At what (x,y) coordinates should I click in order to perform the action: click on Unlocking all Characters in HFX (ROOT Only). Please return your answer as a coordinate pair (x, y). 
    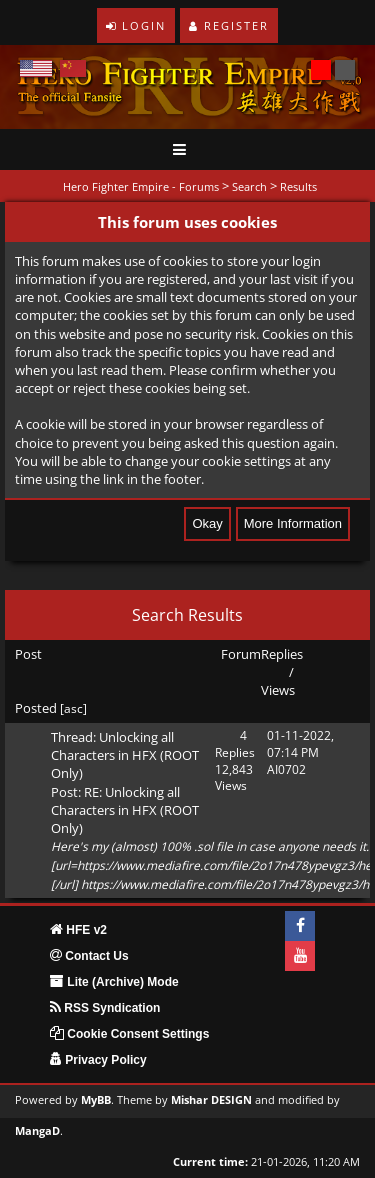
    Looking at the image, I should click on (125, 755).